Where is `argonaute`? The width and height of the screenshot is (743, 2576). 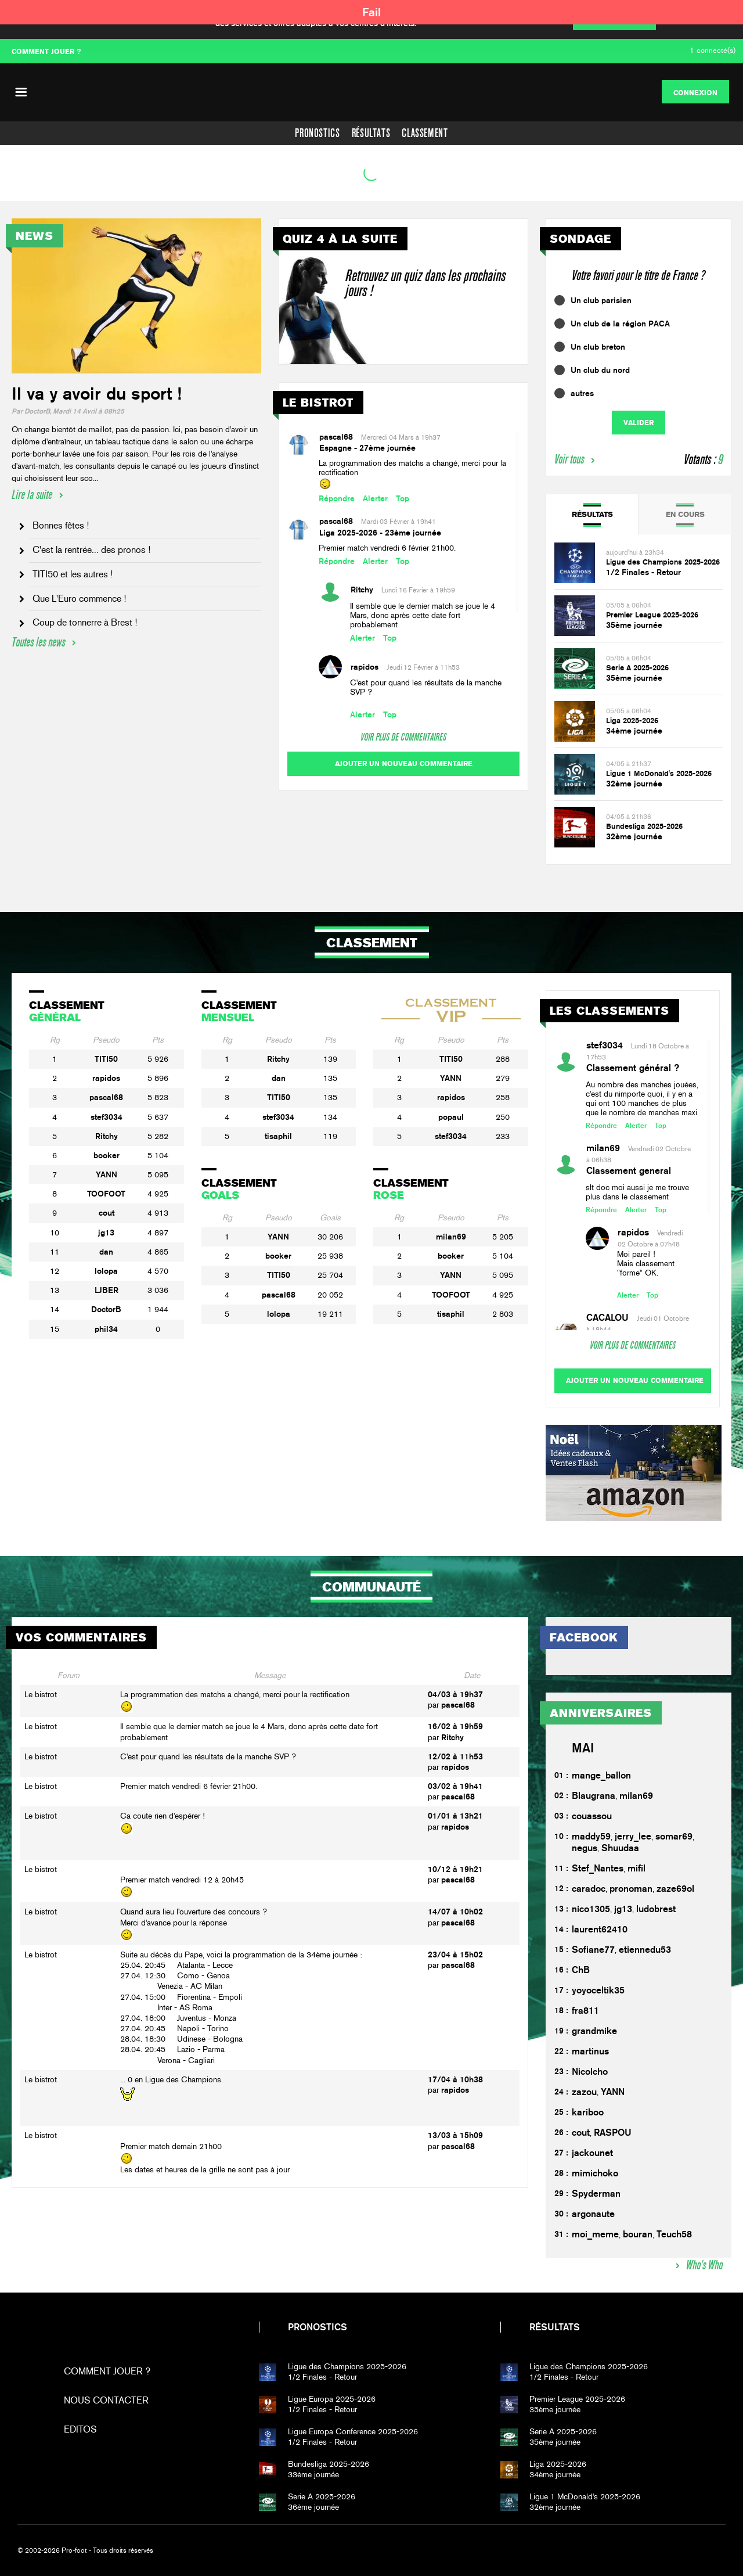 argonaute is located at coordinates (593, 2213).